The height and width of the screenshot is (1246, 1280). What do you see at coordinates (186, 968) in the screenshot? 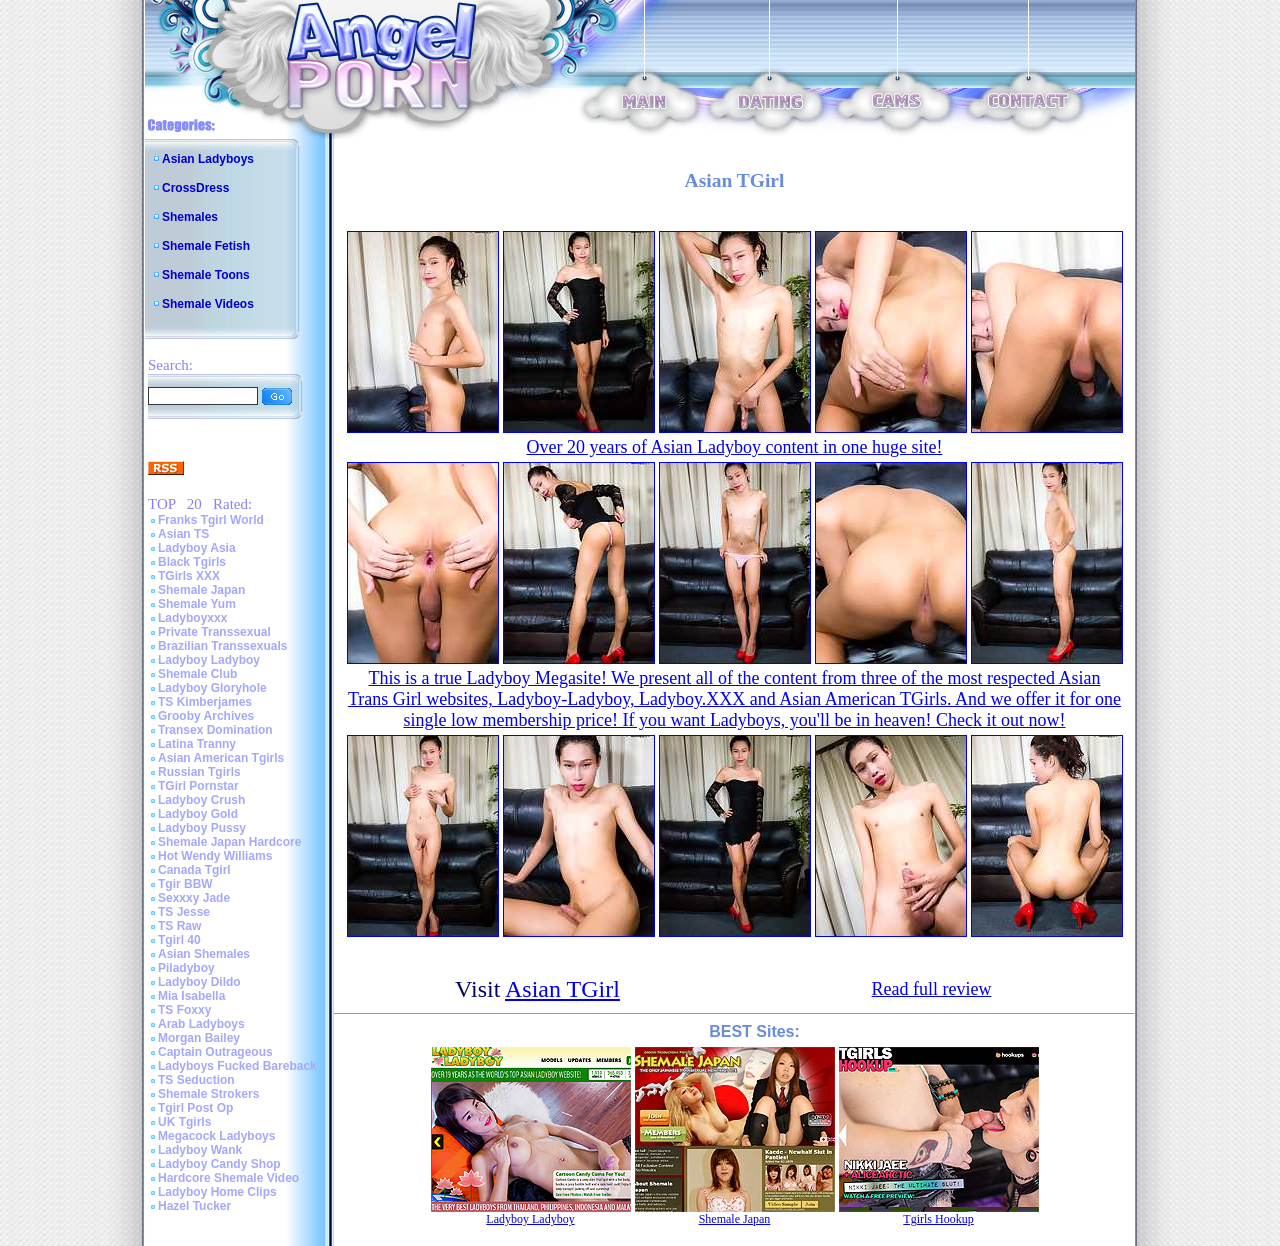
I see `Piladyboy` at bounding box center [186, 968].